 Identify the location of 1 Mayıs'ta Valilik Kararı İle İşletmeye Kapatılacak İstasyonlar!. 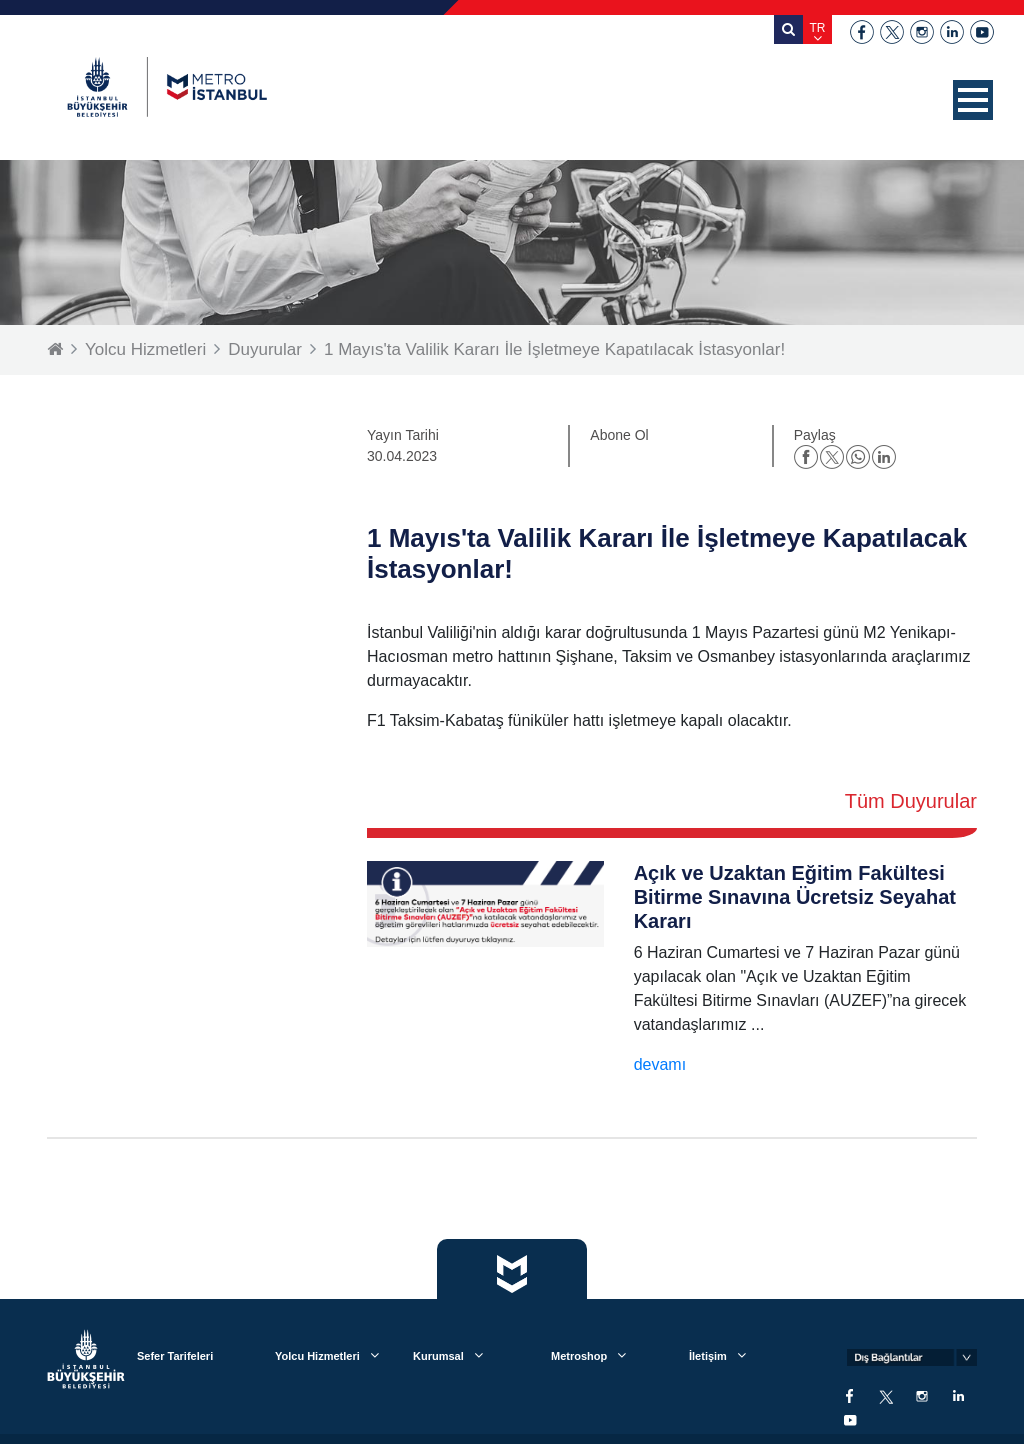
(554, 349).